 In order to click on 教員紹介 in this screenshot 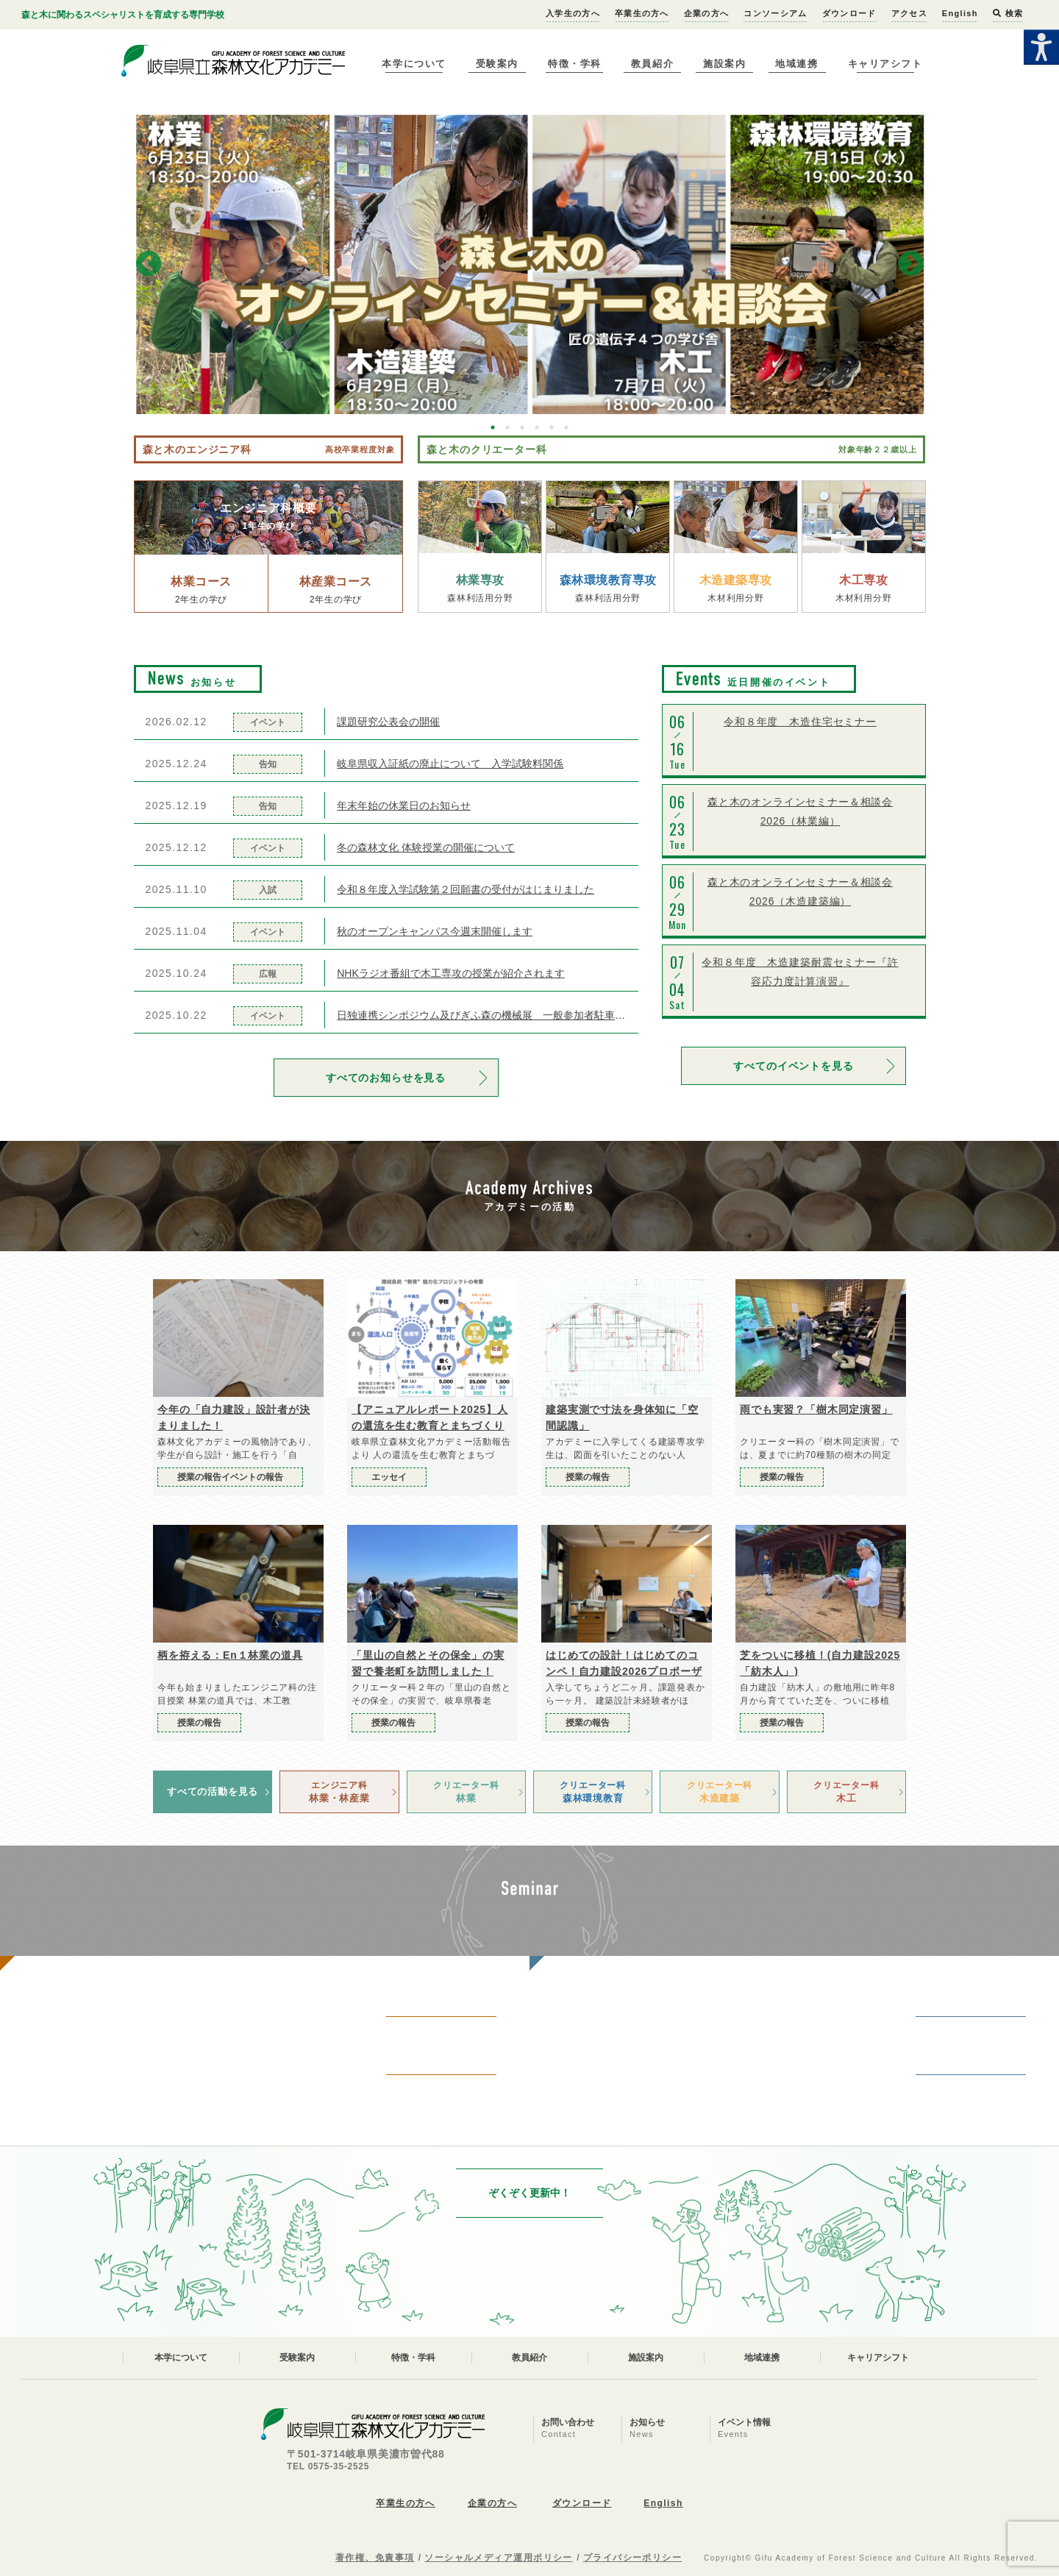, I will do `click(652, 63)`.